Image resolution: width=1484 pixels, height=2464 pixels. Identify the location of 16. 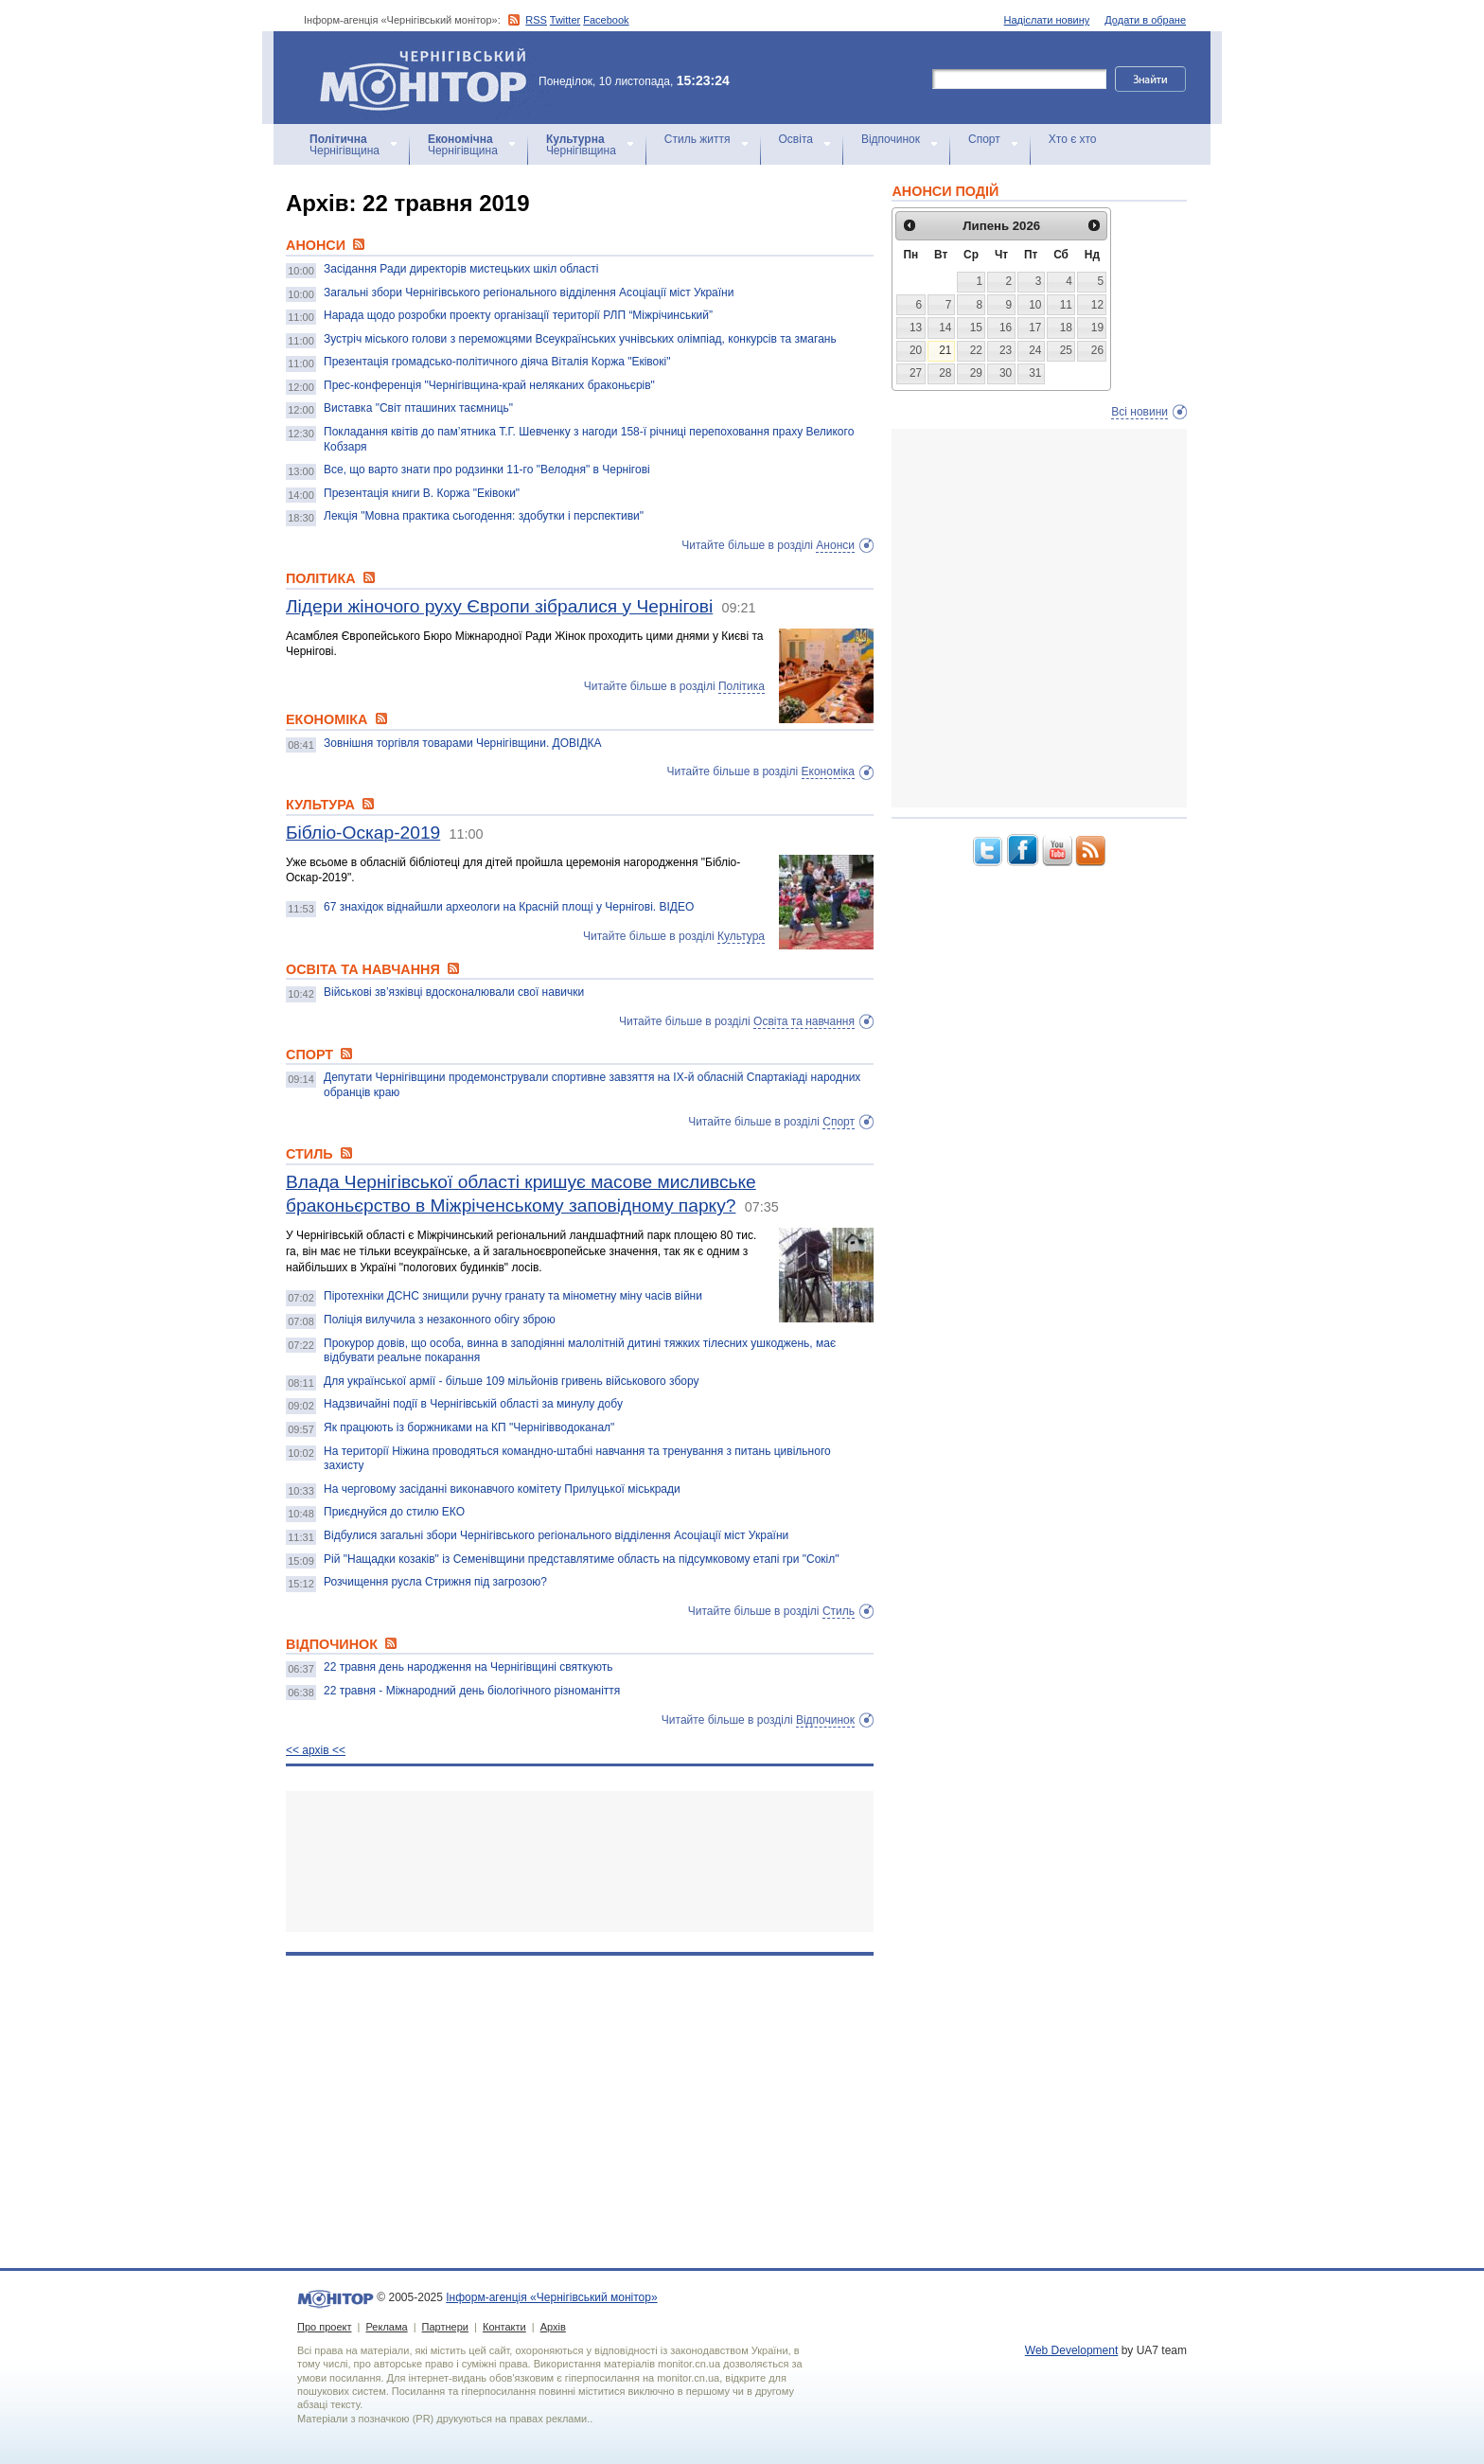
(1005, 327).